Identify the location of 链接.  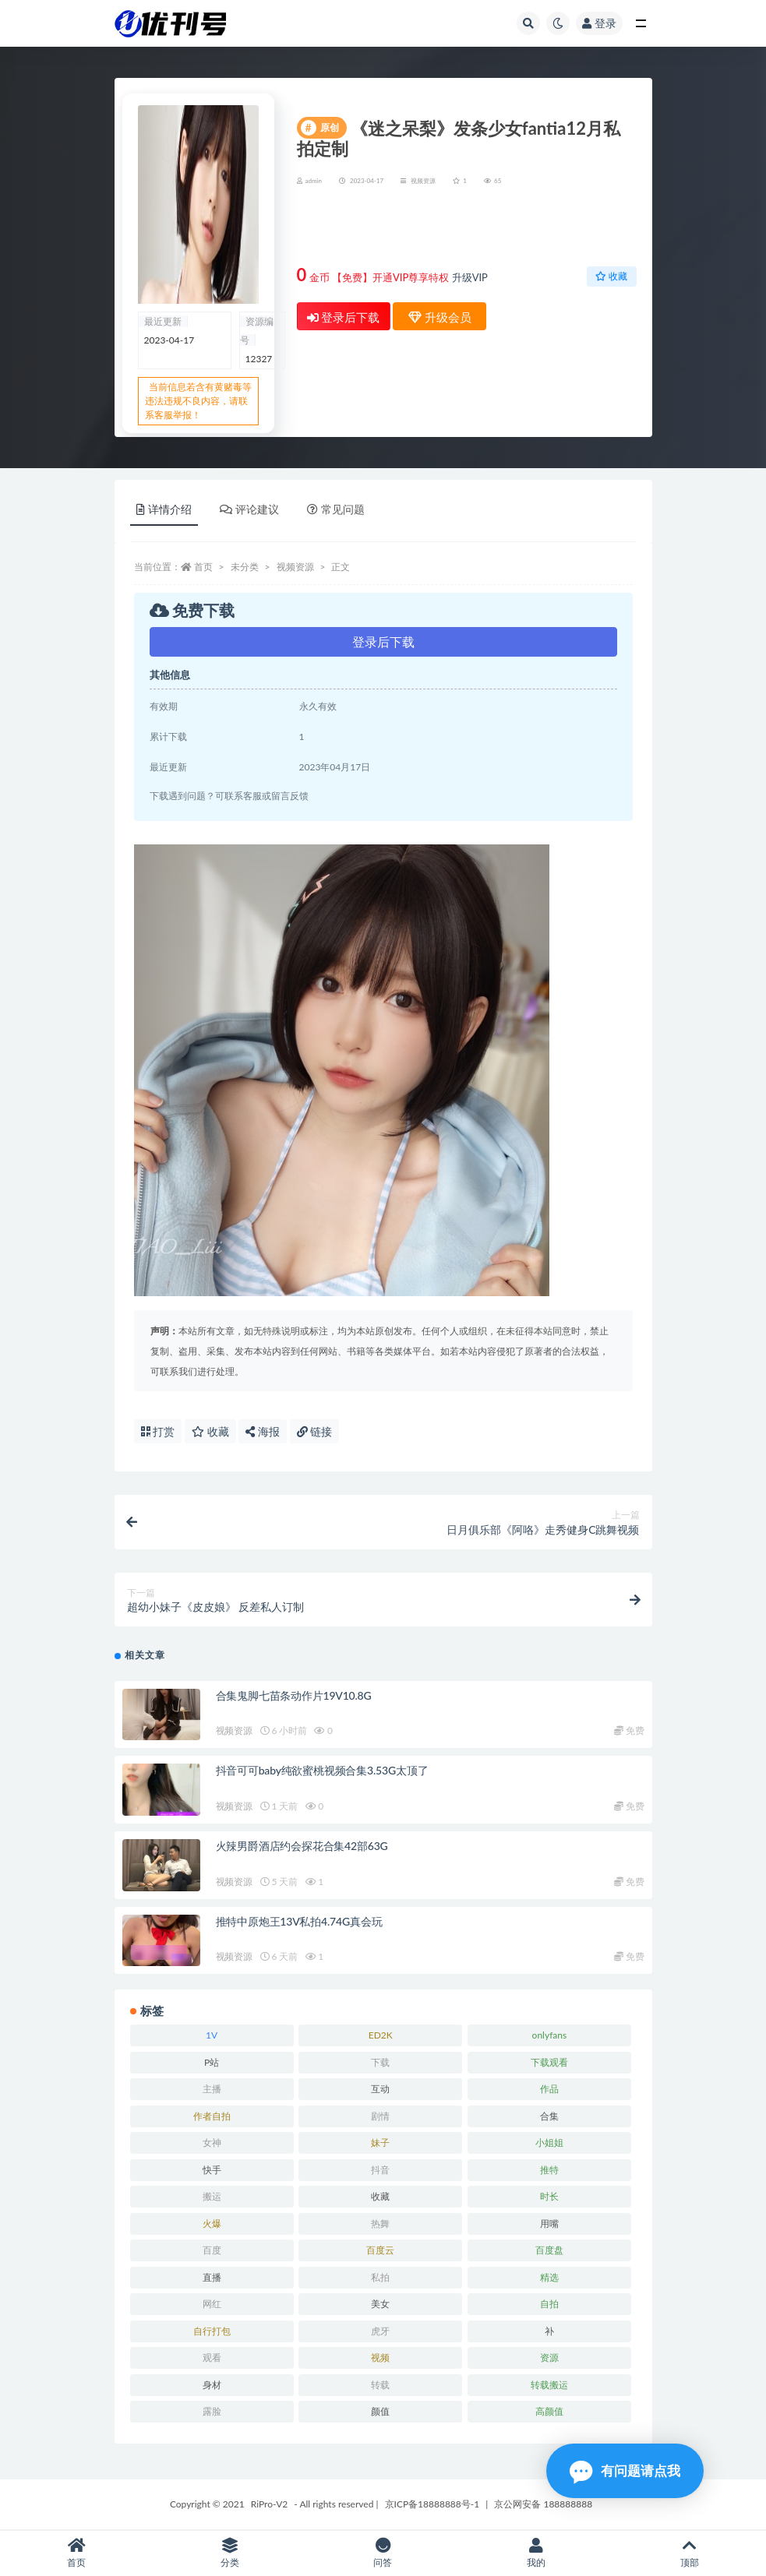
(315, 1431).